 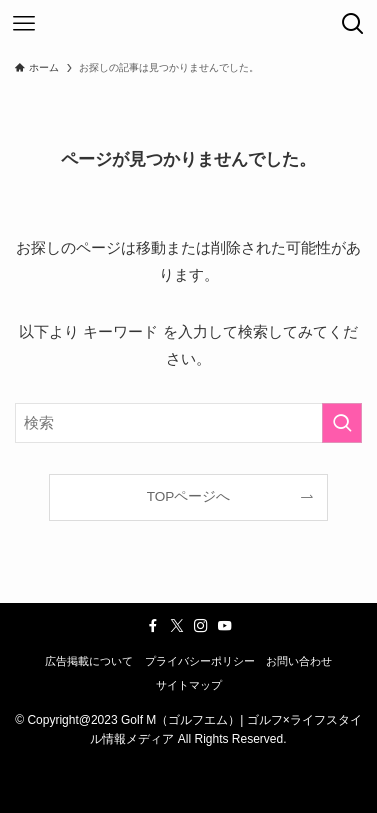 What do you see at coordinates (24, 24) in the screenshot?
I see `[メニューボタン]` at bounding box center [24, 24].